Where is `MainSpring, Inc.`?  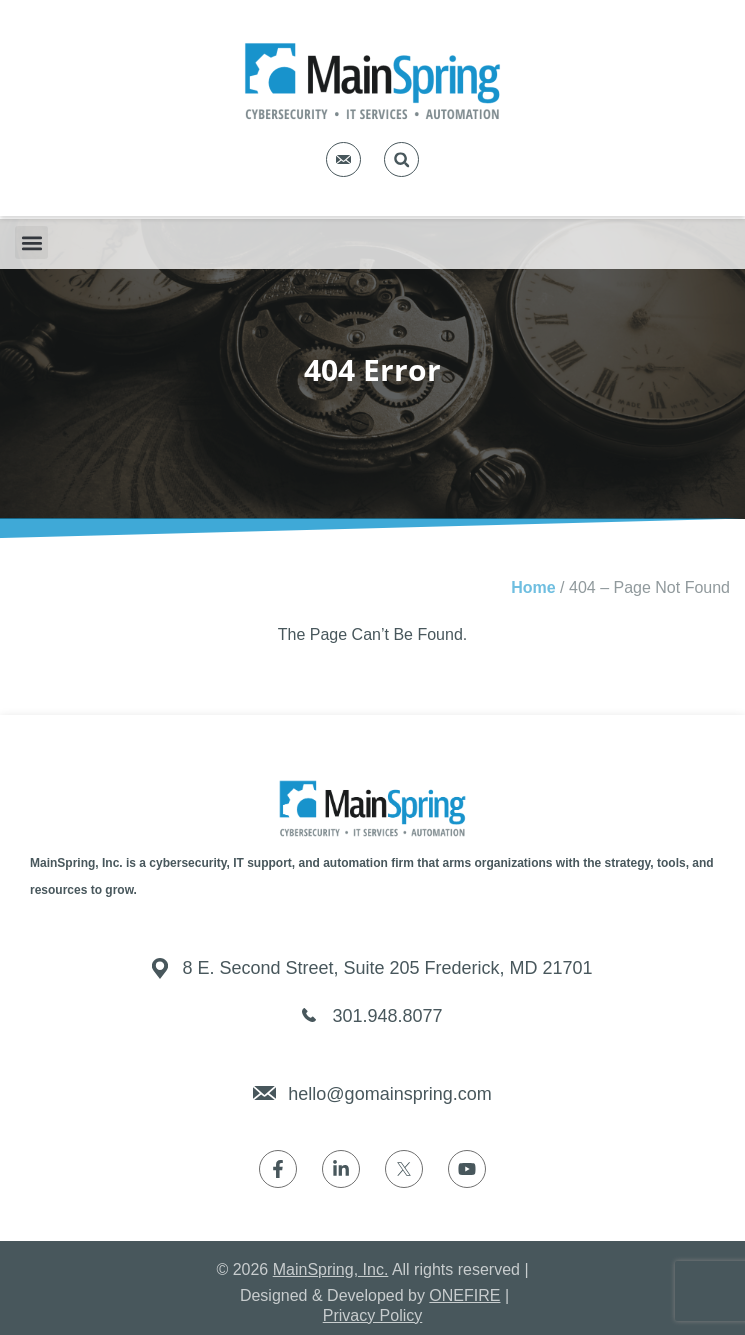 MainSpring, Inc. is located at coordinates (331, 1269).